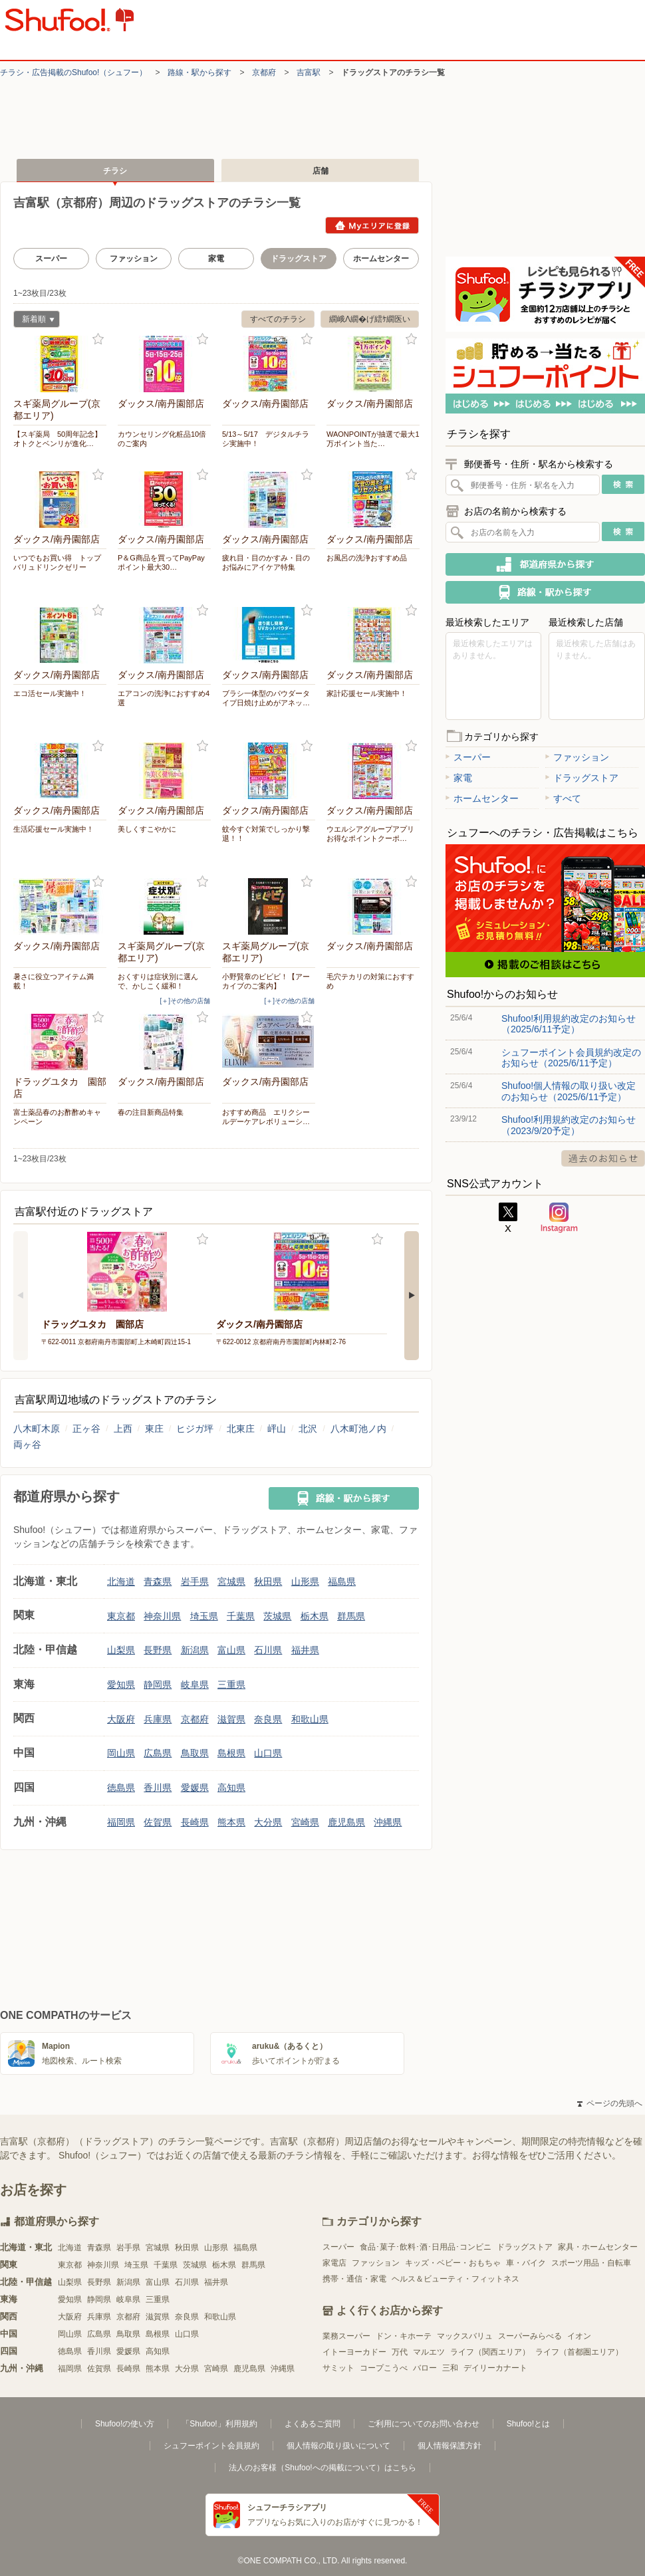 This screenshot has width=645, height=2576. Describe the element at coordinates (147, 829) in the screenshot. I see `美しくすこやかに` at that location.